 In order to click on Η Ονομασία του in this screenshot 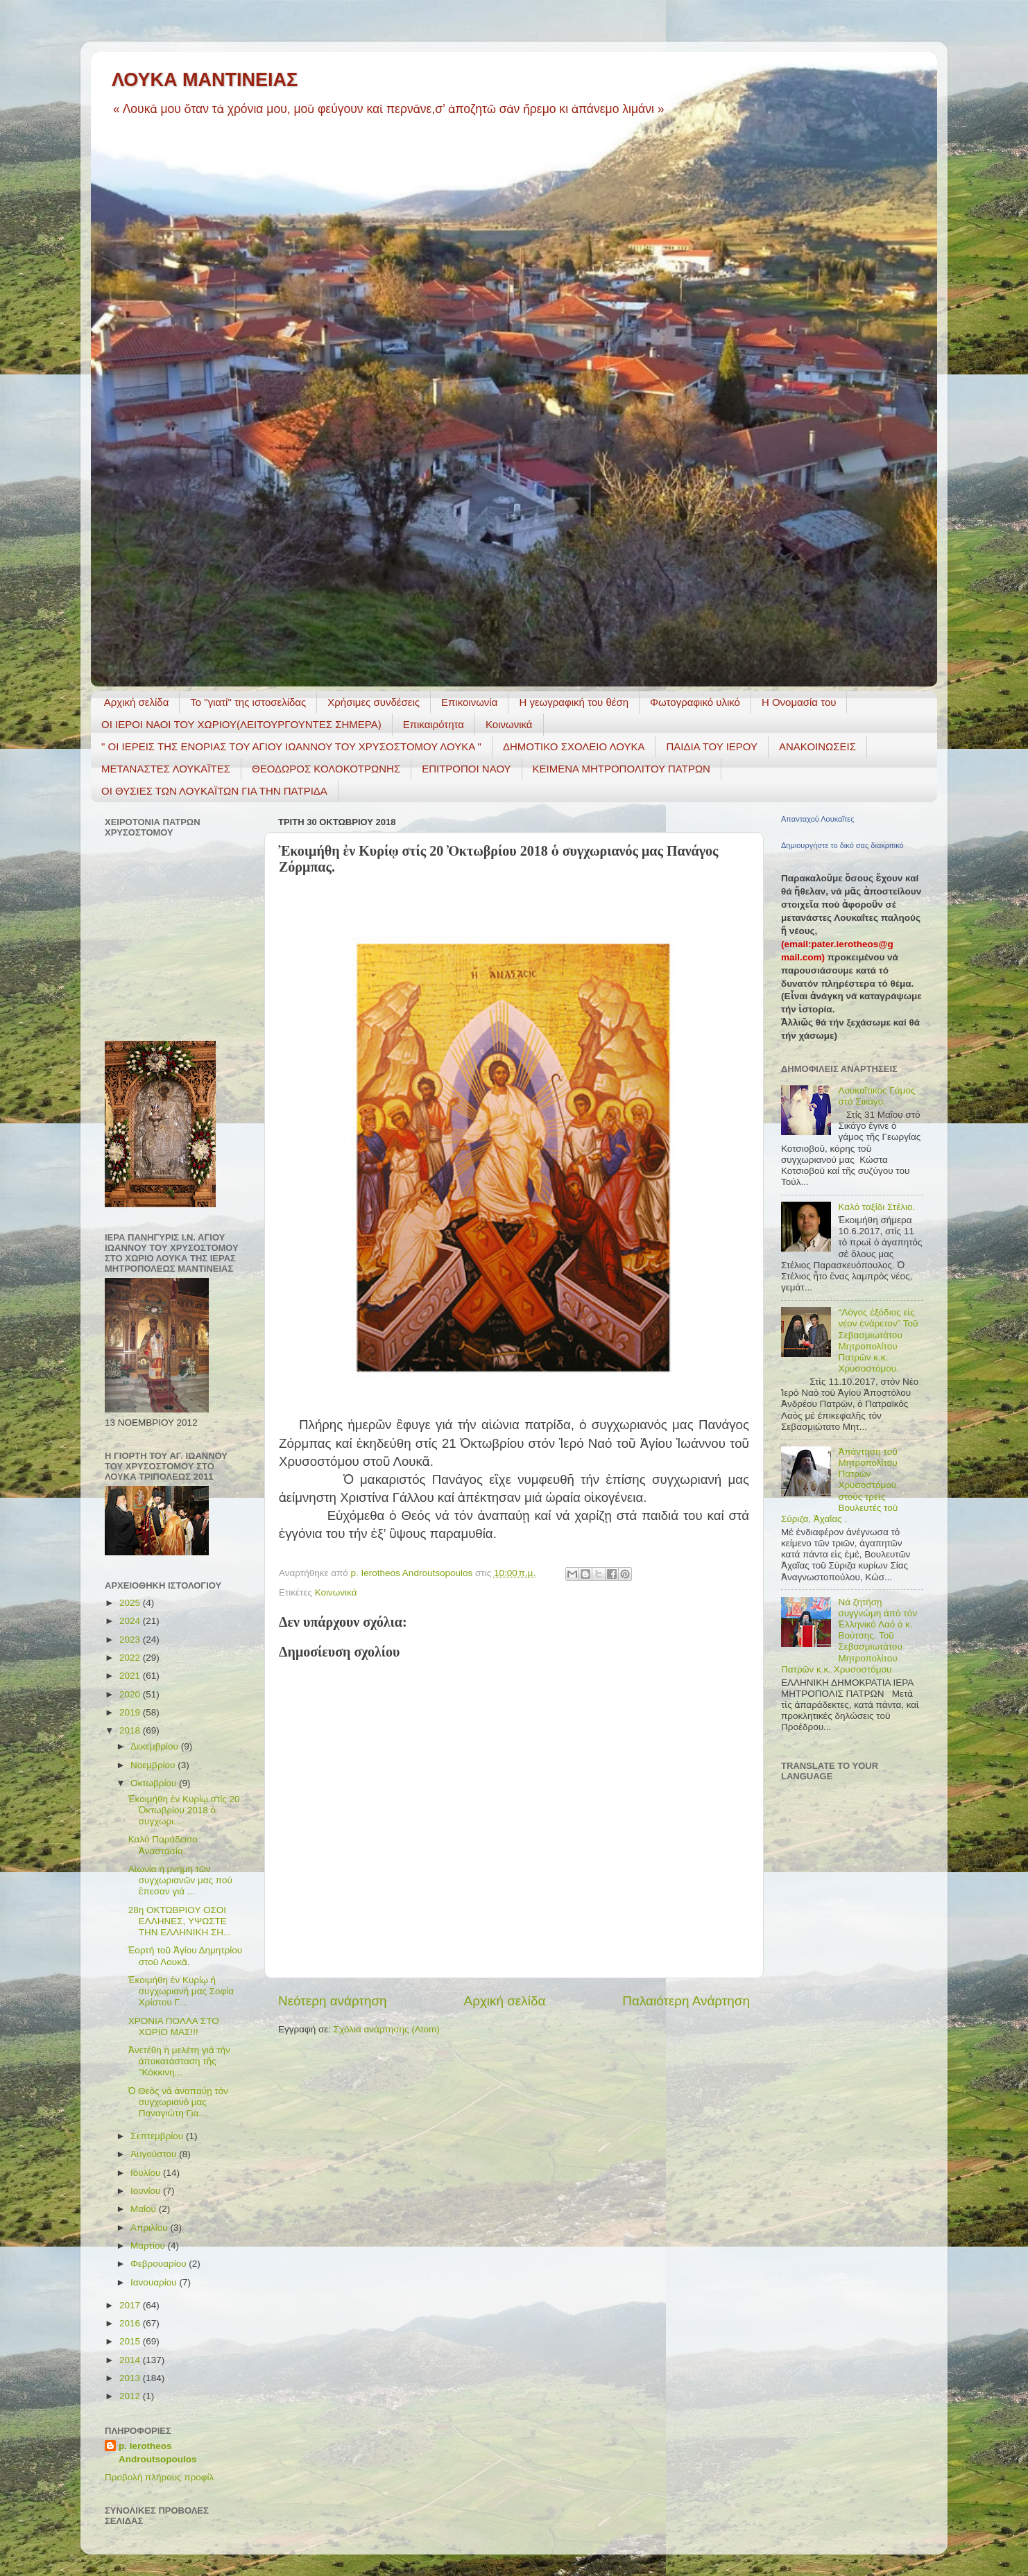, I will do `click(799, 702)`.